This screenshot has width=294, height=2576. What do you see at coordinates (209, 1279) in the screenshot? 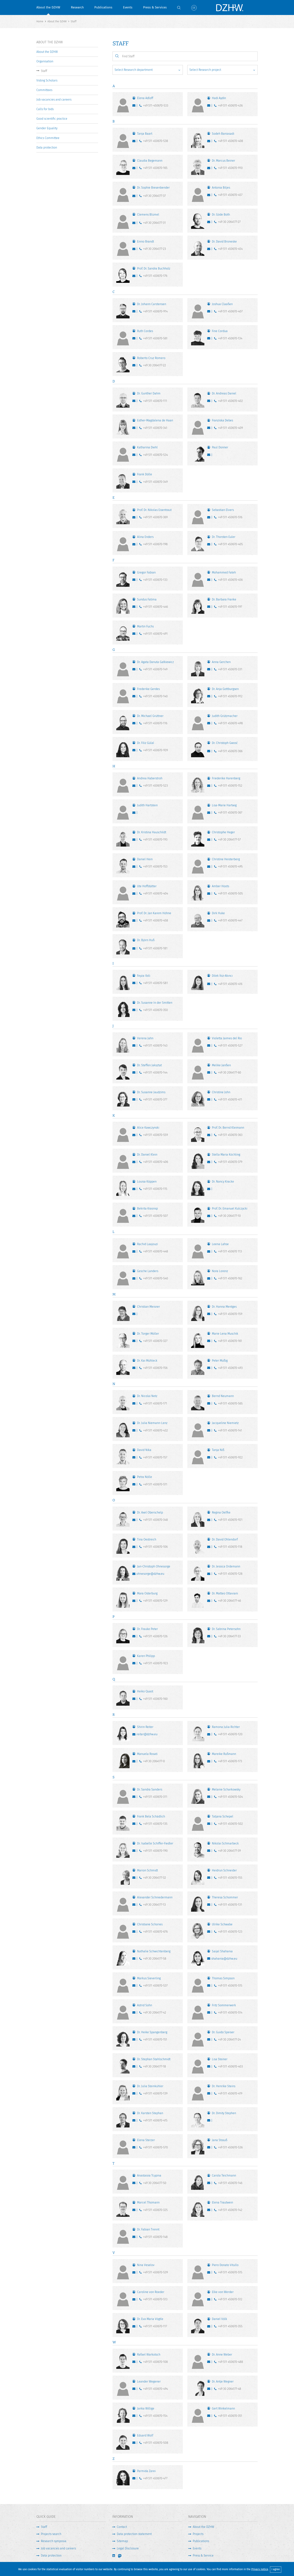
I see `lorenz@dzhw.eu [Write E-Mail]` at bounding box center [209, 1279].